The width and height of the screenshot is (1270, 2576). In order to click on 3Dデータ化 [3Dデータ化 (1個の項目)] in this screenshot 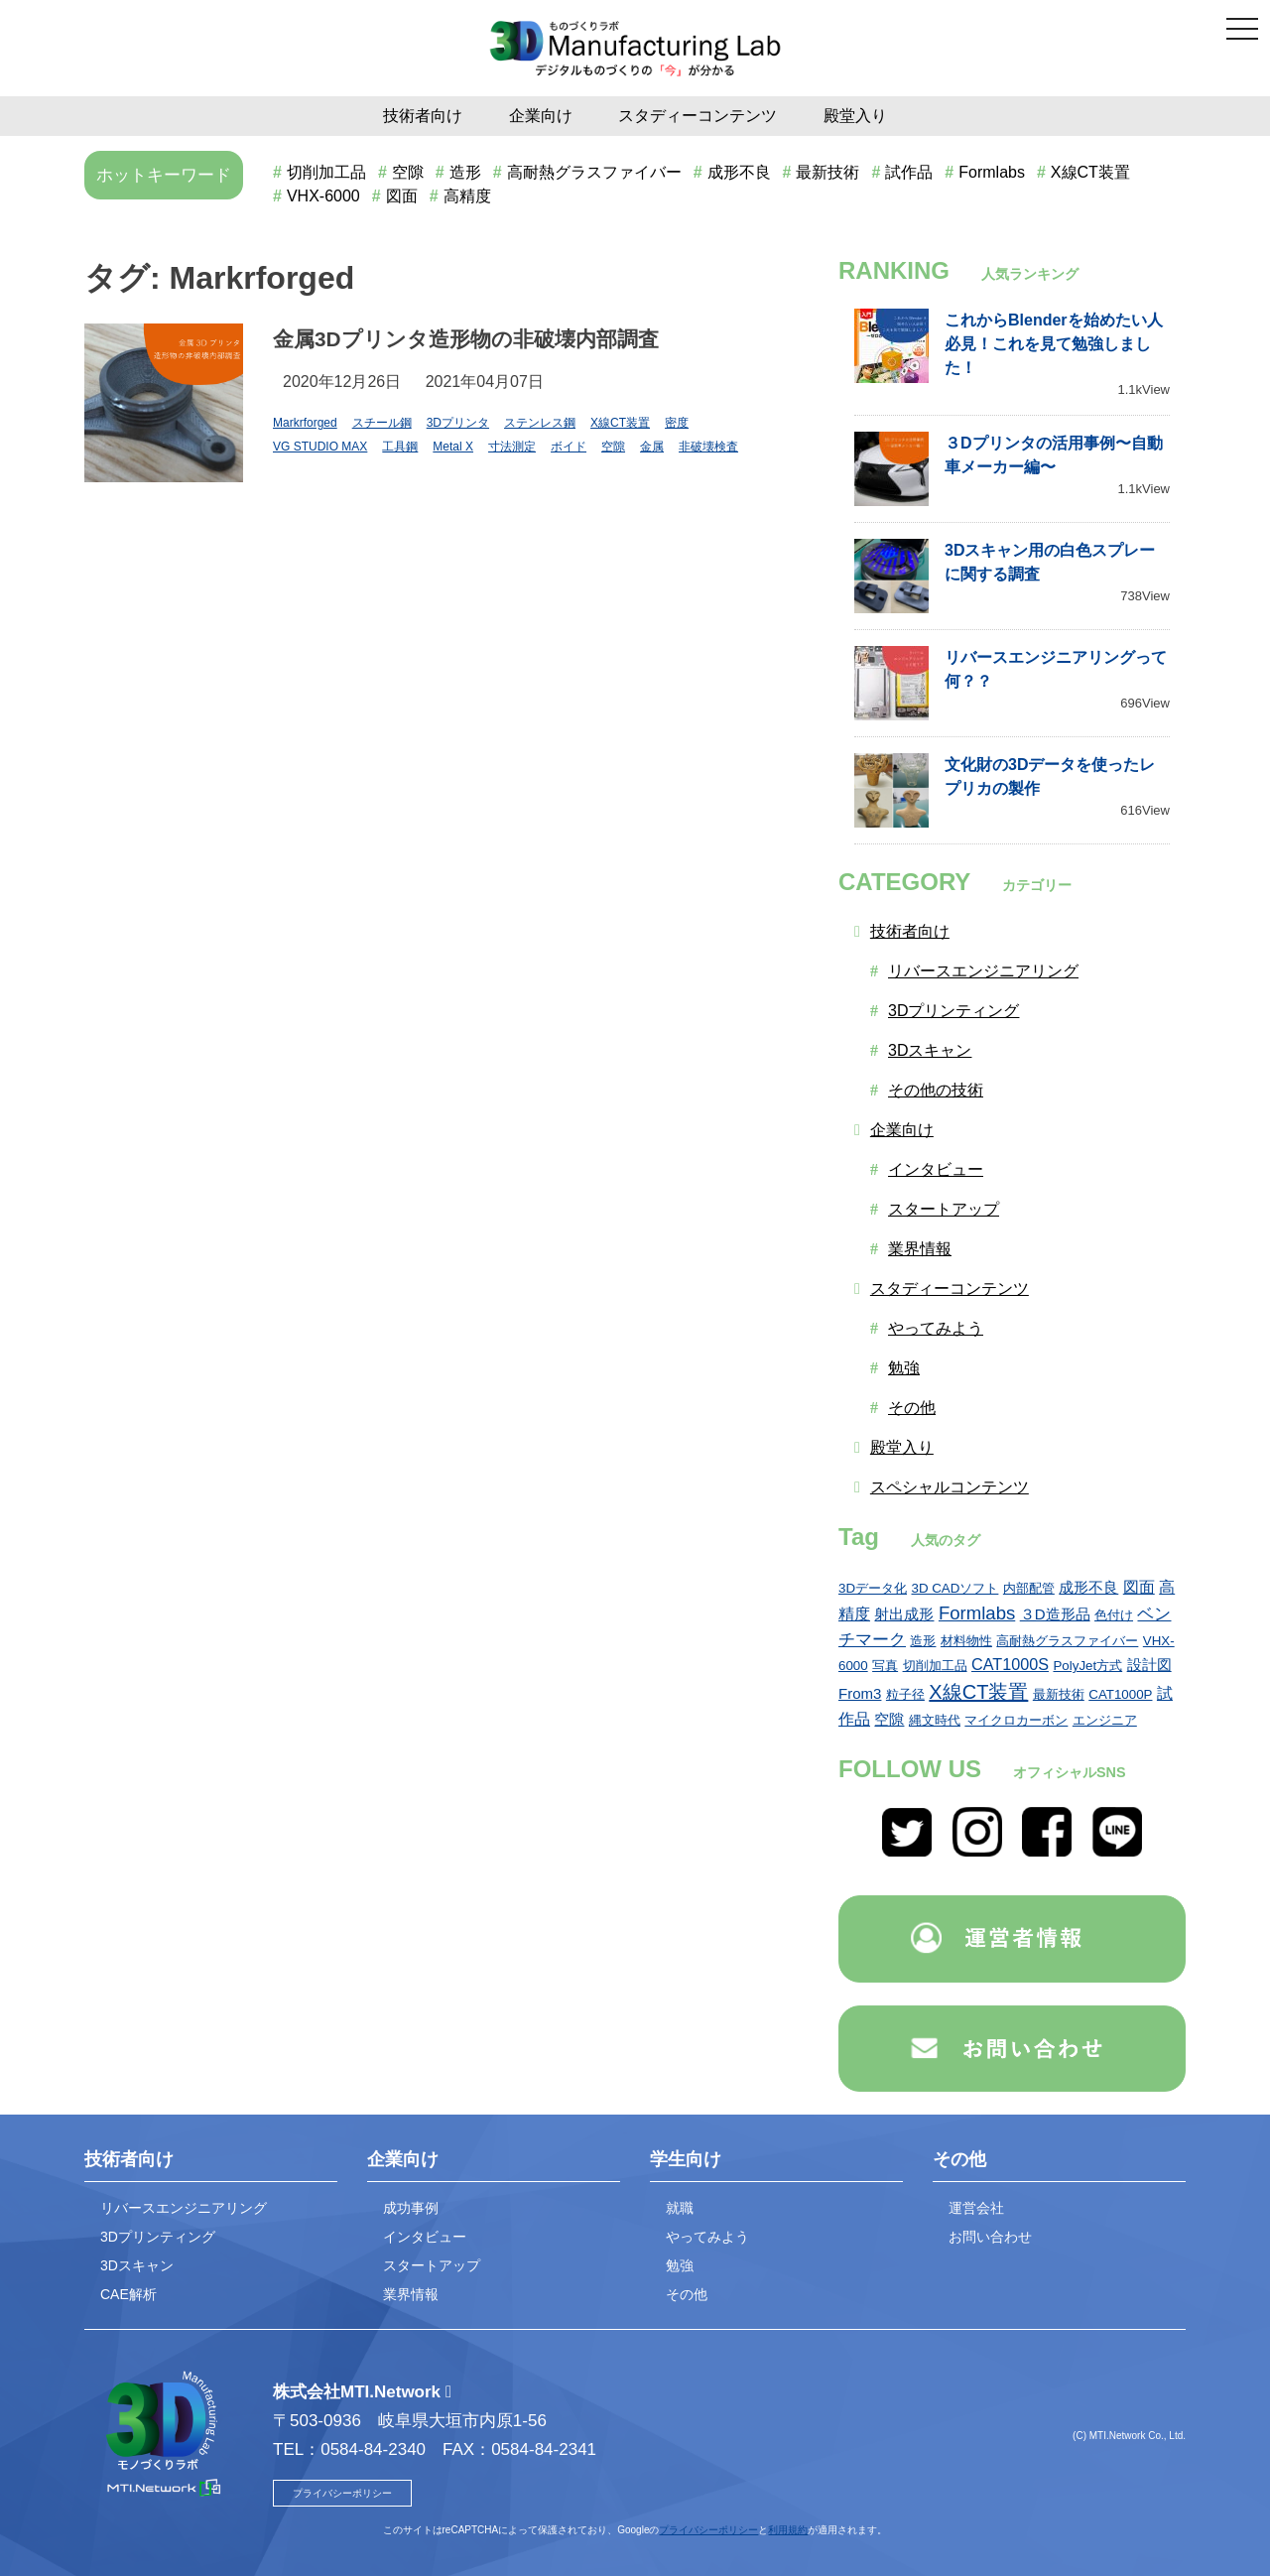, I will do `click(872, 1588)`.